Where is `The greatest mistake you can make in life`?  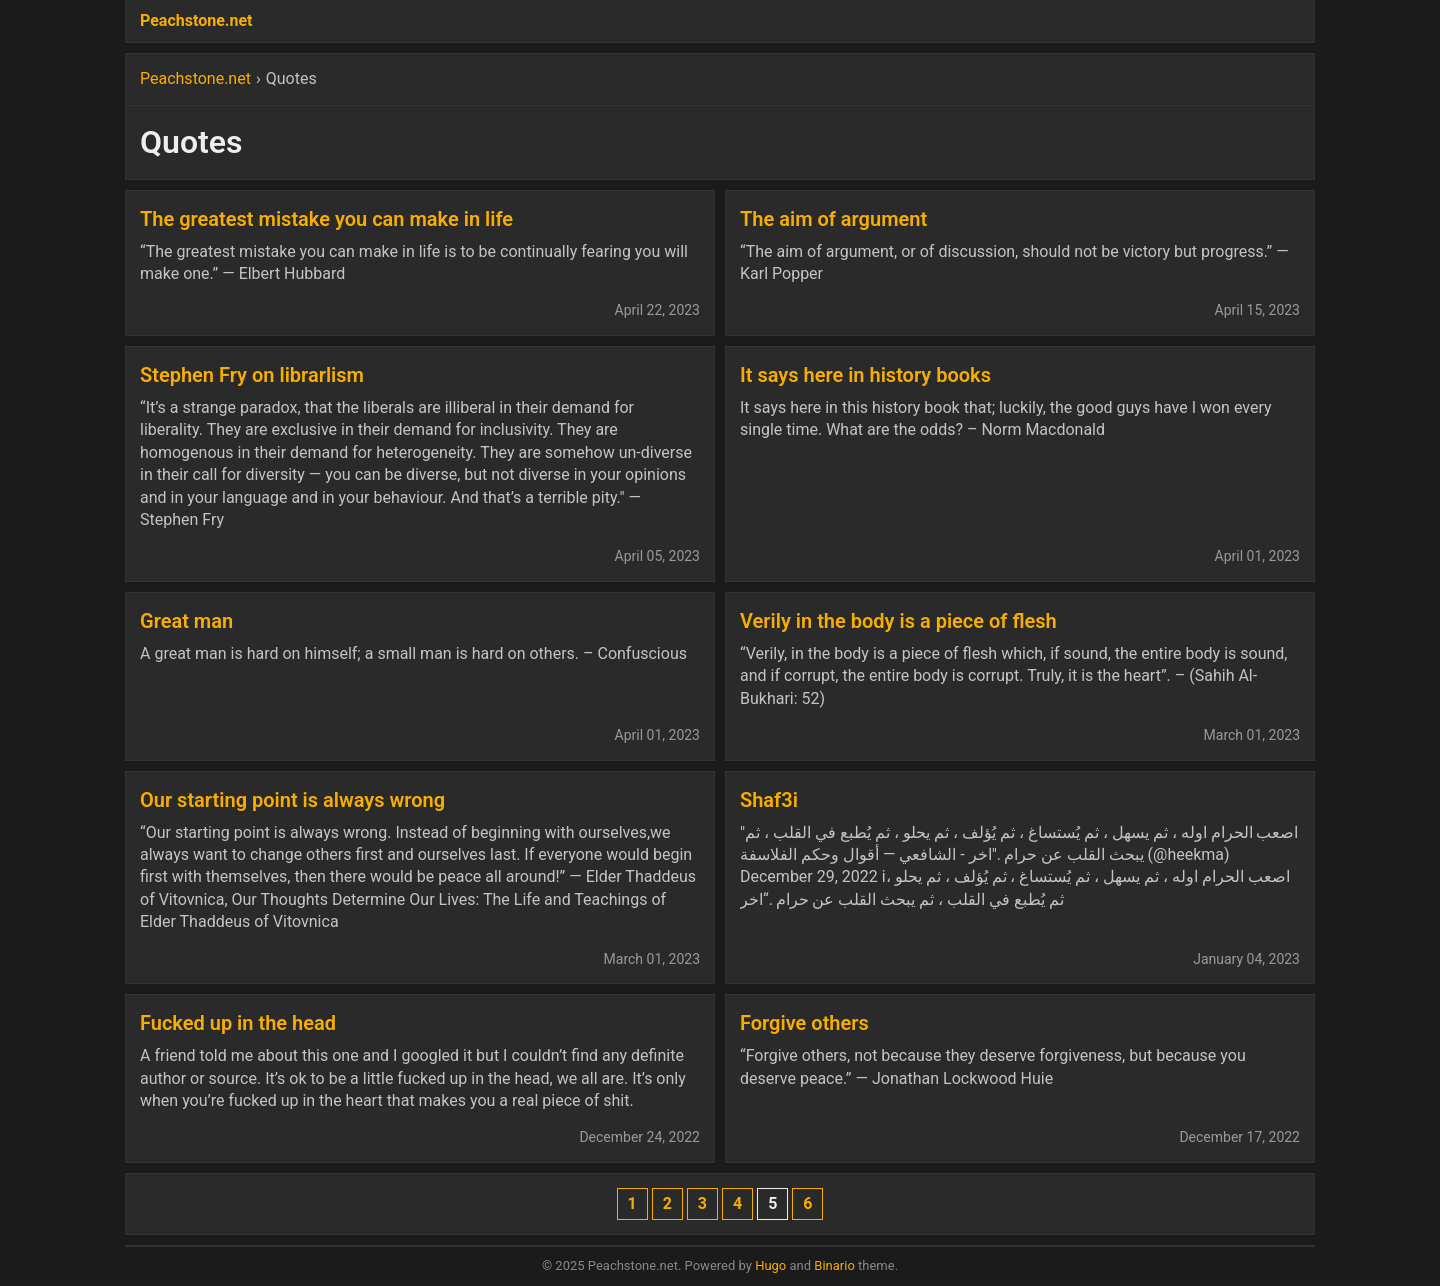 The greatest mistake you can make in life is located at coordinates (326, 219).